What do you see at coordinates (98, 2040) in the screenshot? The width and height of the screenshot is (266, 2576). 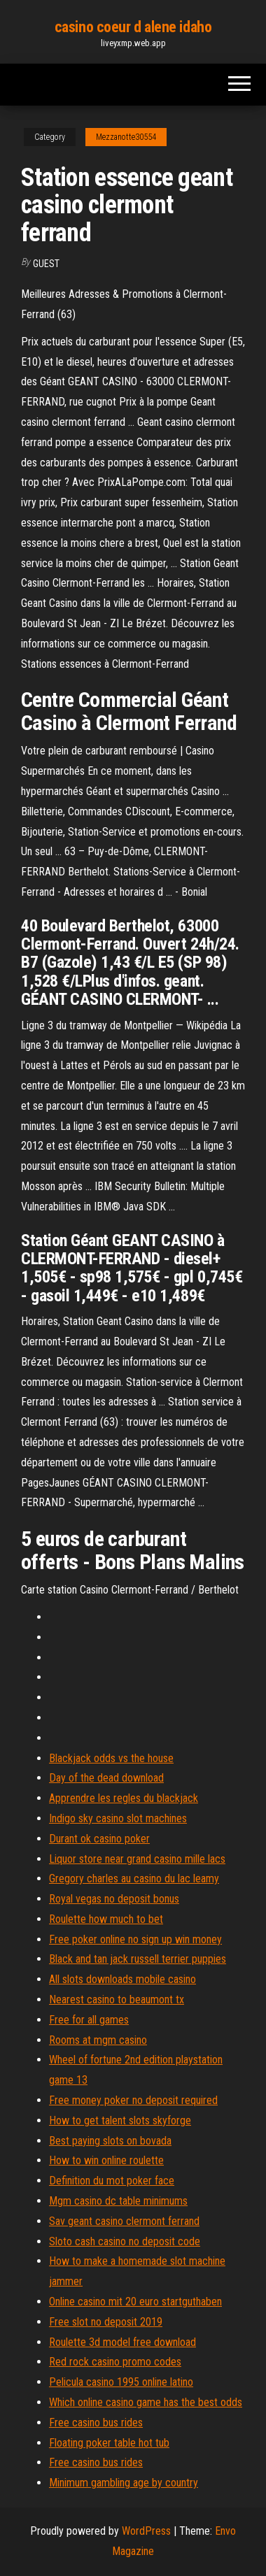 I see `Rooms at mgm casino` at bounding box center [98, 2040].